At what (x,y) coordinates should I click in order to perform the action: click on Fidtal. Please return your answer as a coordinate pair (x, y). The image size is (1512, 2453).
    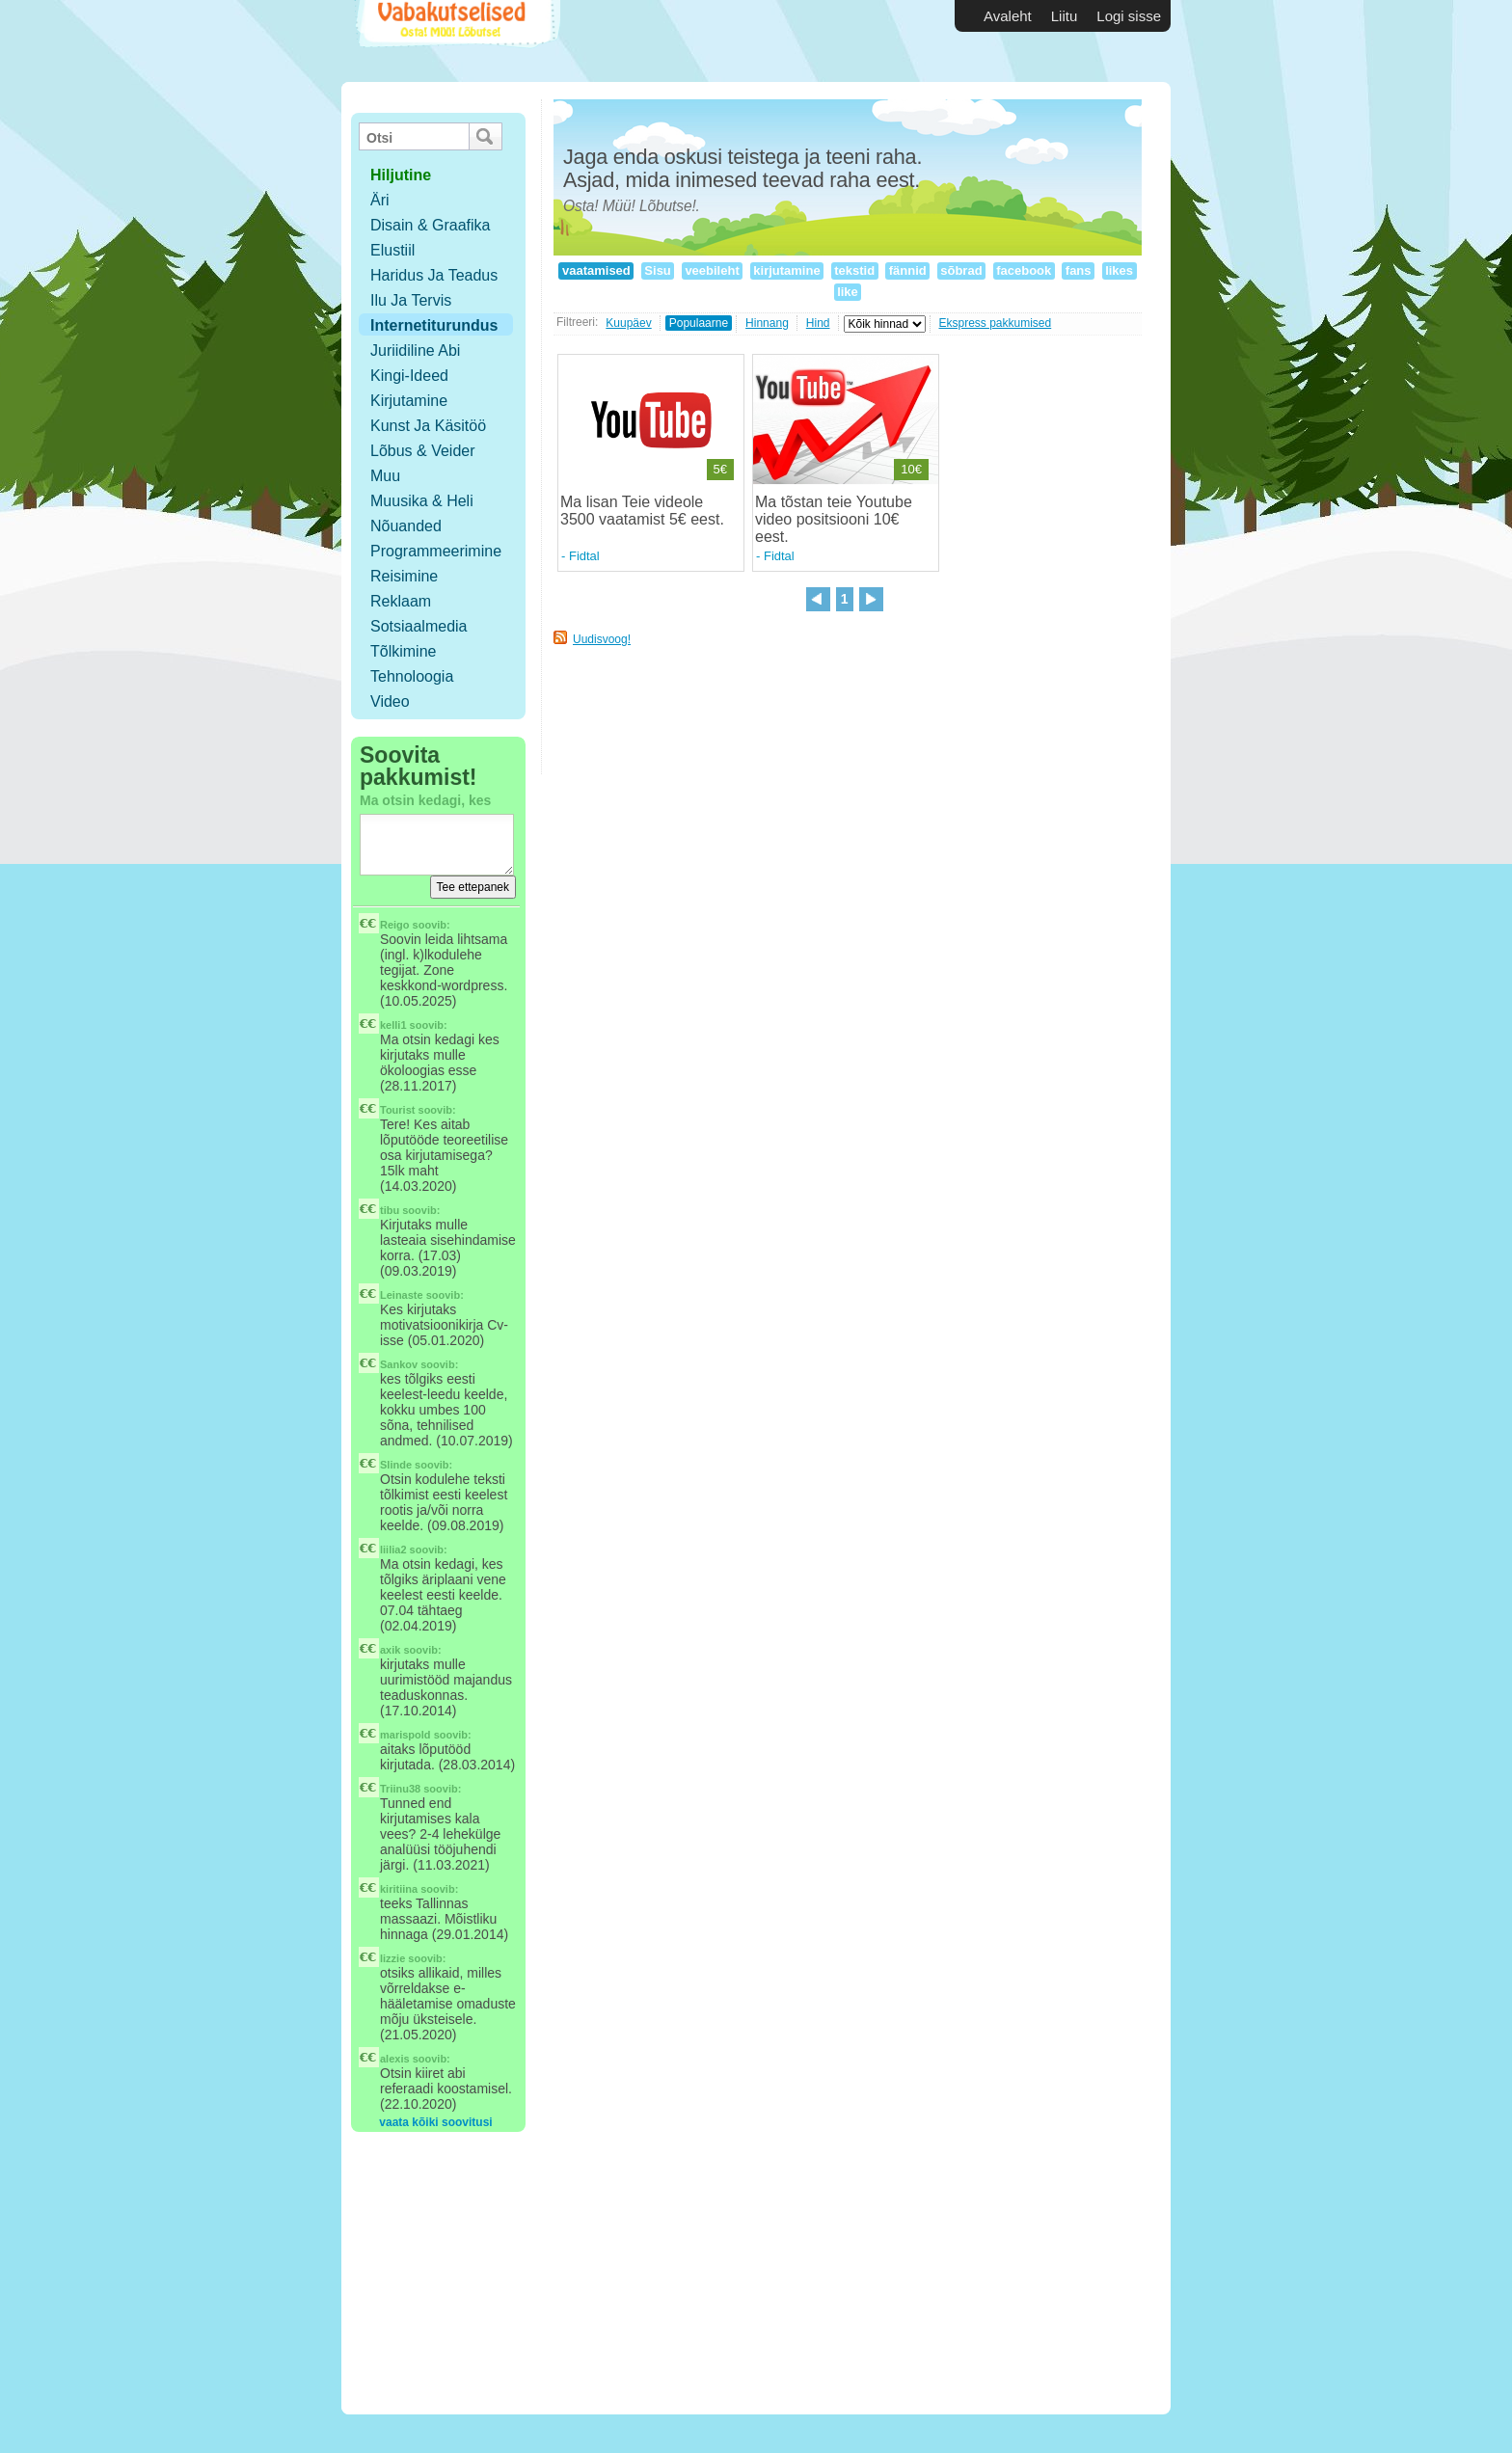
    Looking at the image, I should click on (584, 556).